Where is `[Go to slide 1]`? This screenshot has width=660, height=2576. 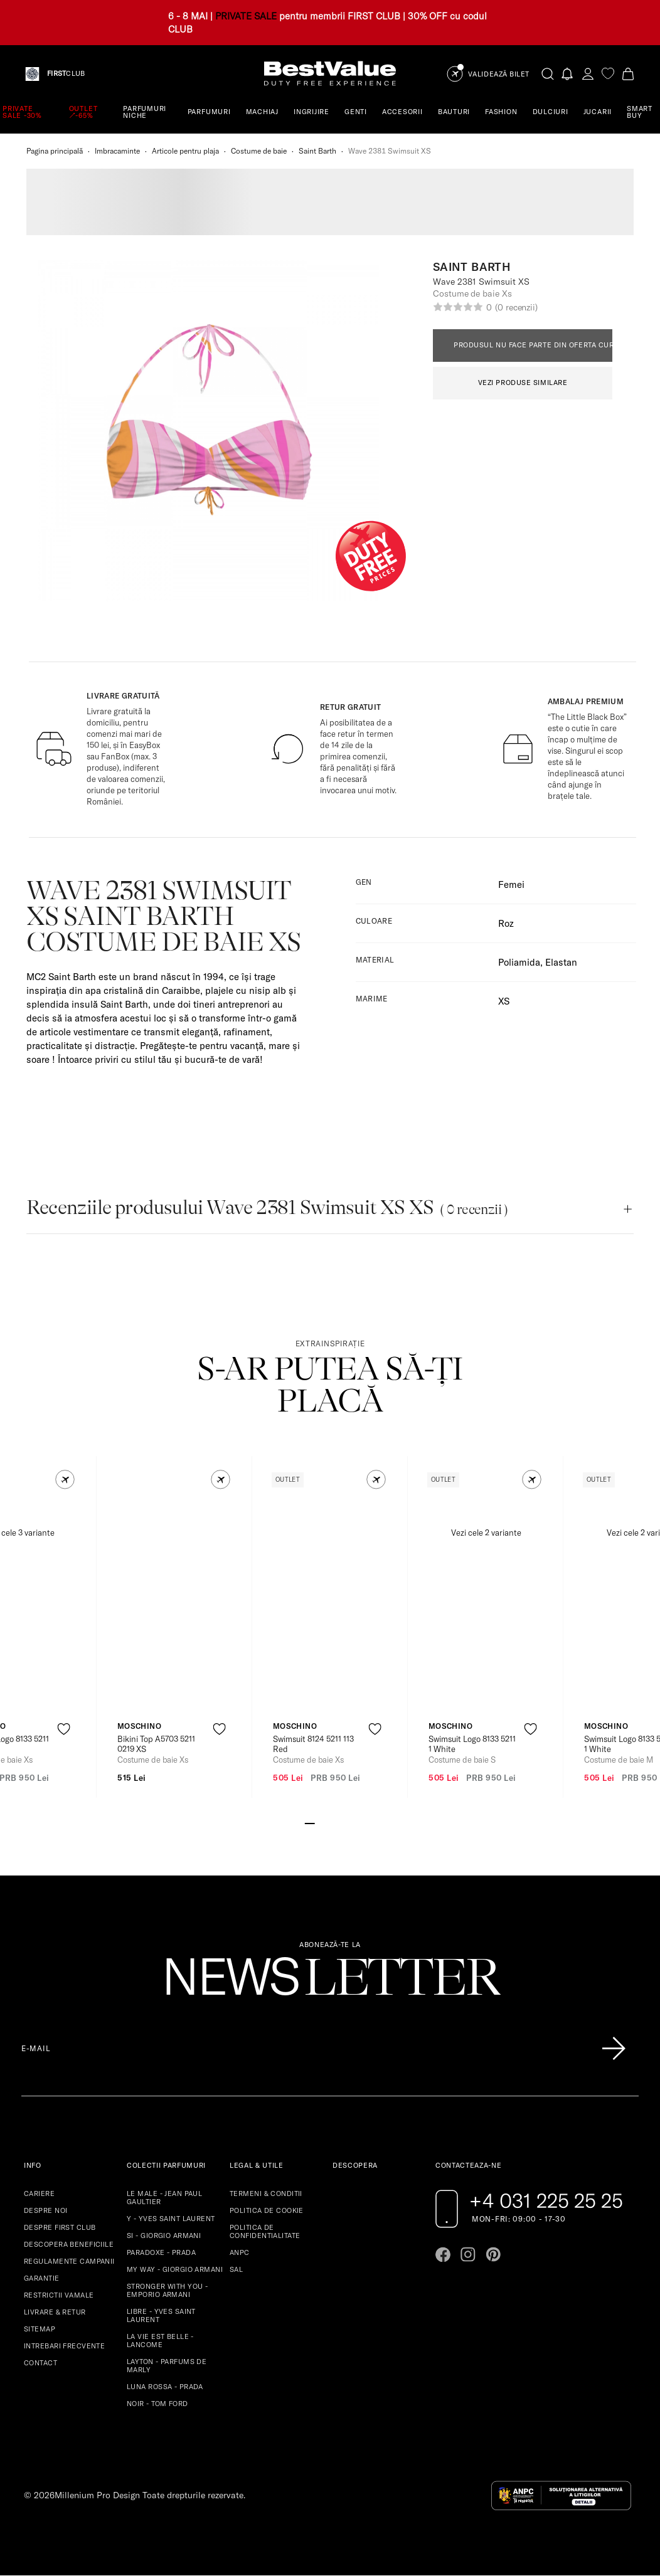
[Go to slide 1] is located at coordinates (310, 1822).